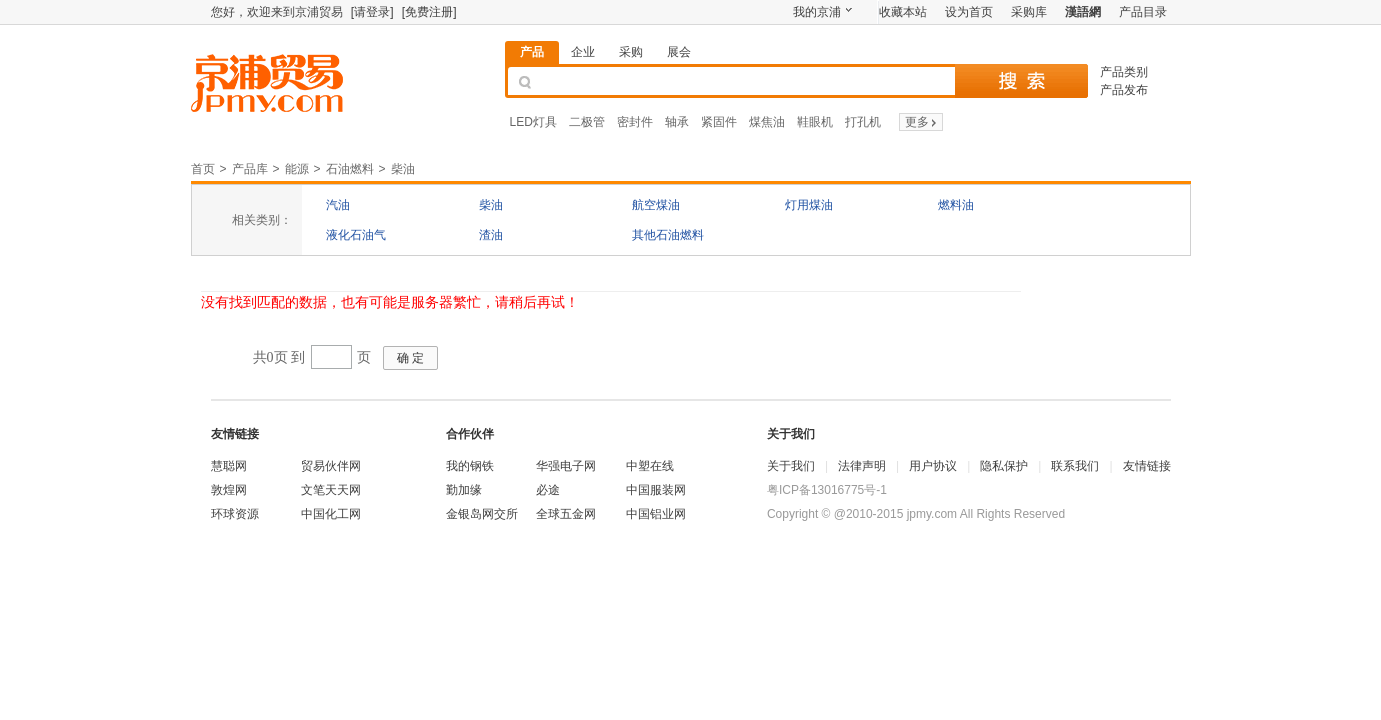 This screenshot has height=720, width=1381. Describe the element at coordinates (548, 490) in the screenshot. I see `必途` at that location.